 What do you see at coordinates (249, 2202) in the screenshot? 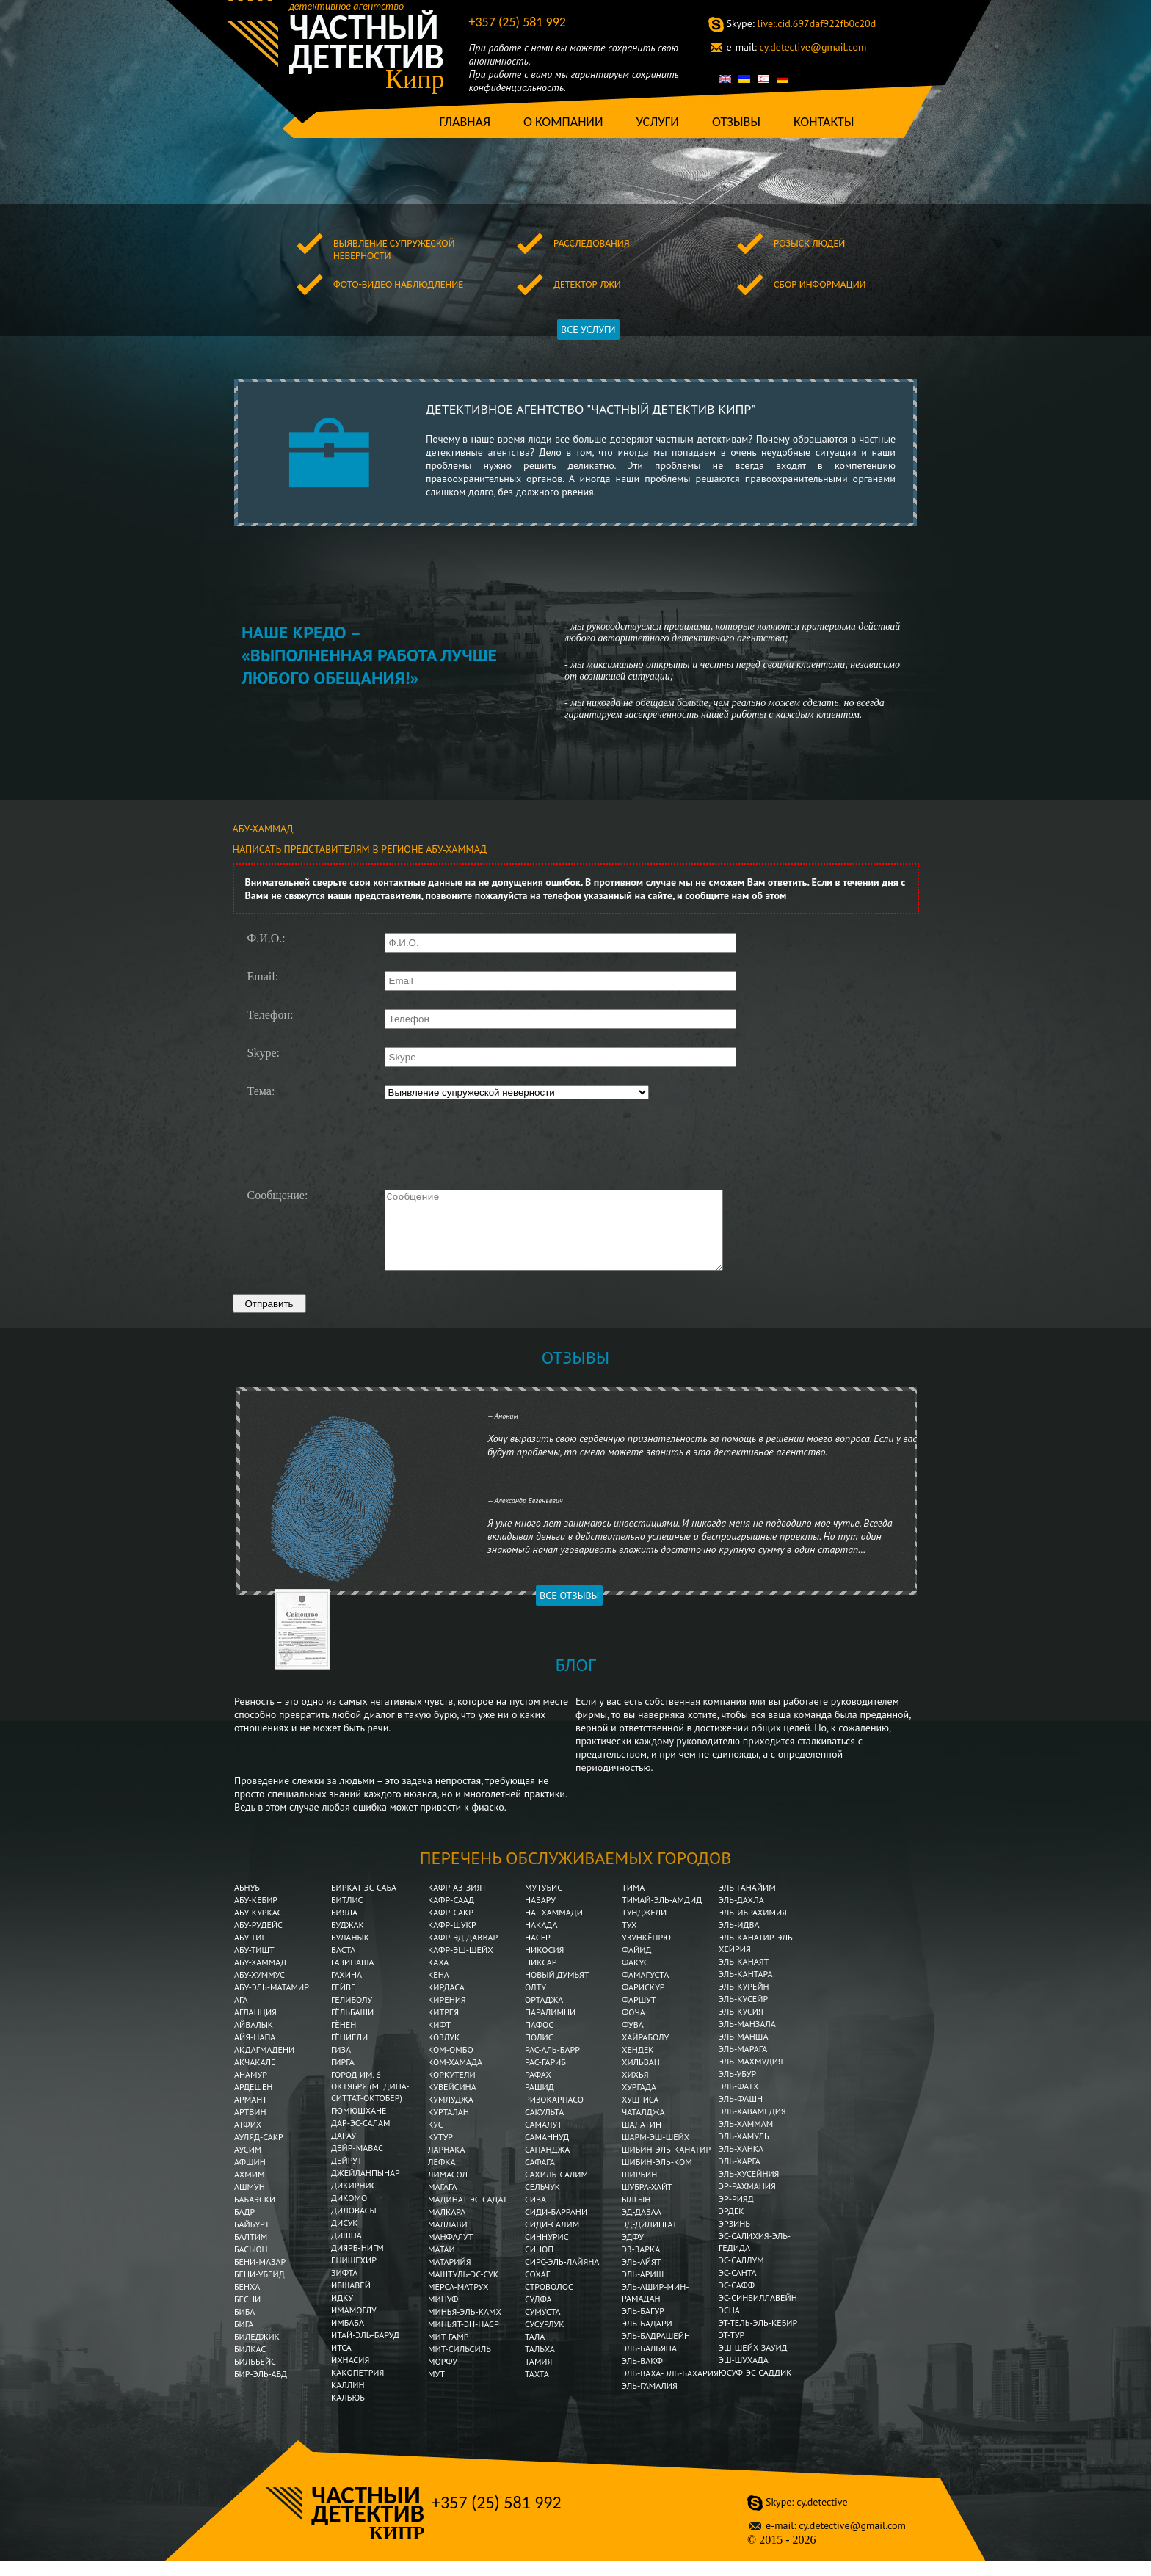
I see `Ашмун` at bounding box center [249, 2202].